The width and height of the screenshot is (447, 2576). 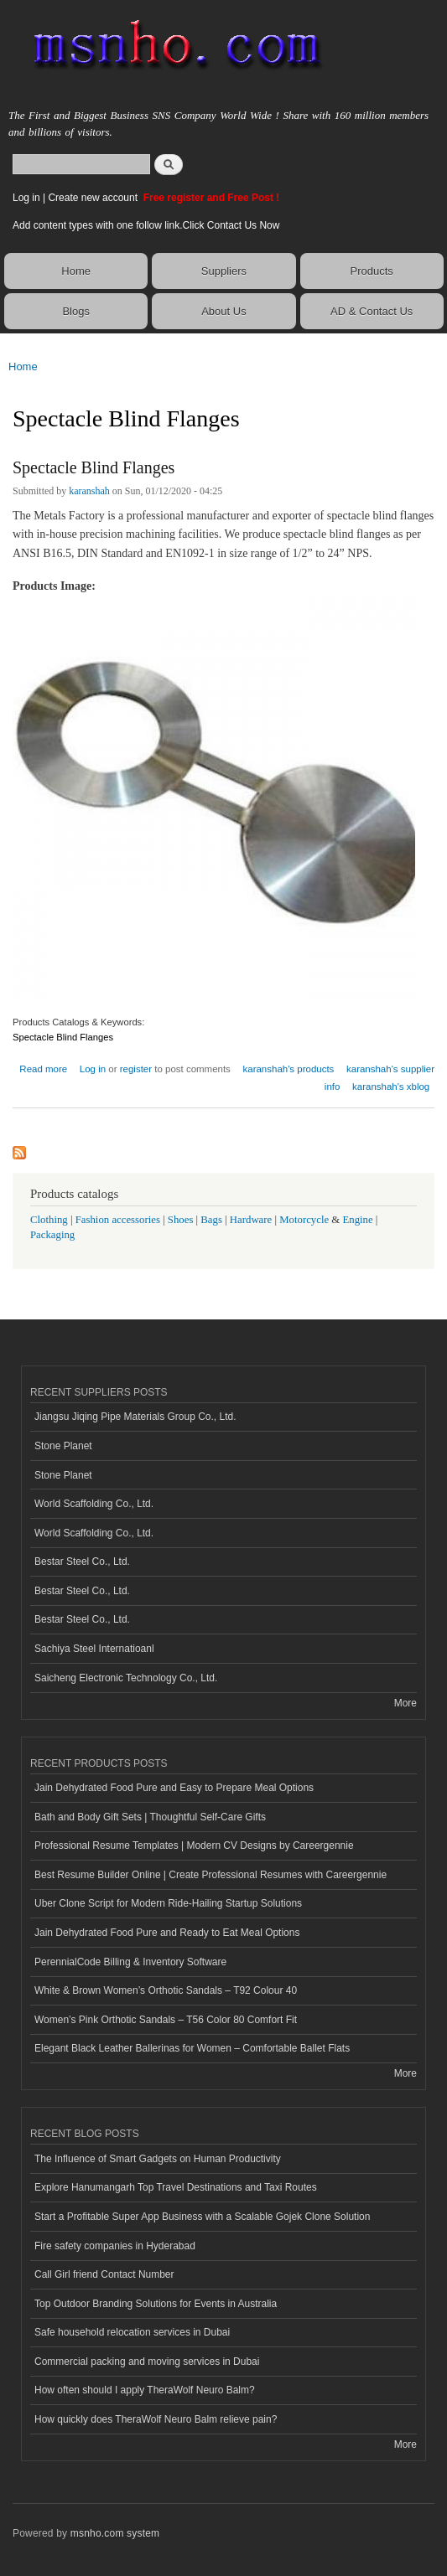 What do you see at coordinates (289, 1069) in the screenshot?
I see `karanshah's products` at bounding box center [289, 1069].